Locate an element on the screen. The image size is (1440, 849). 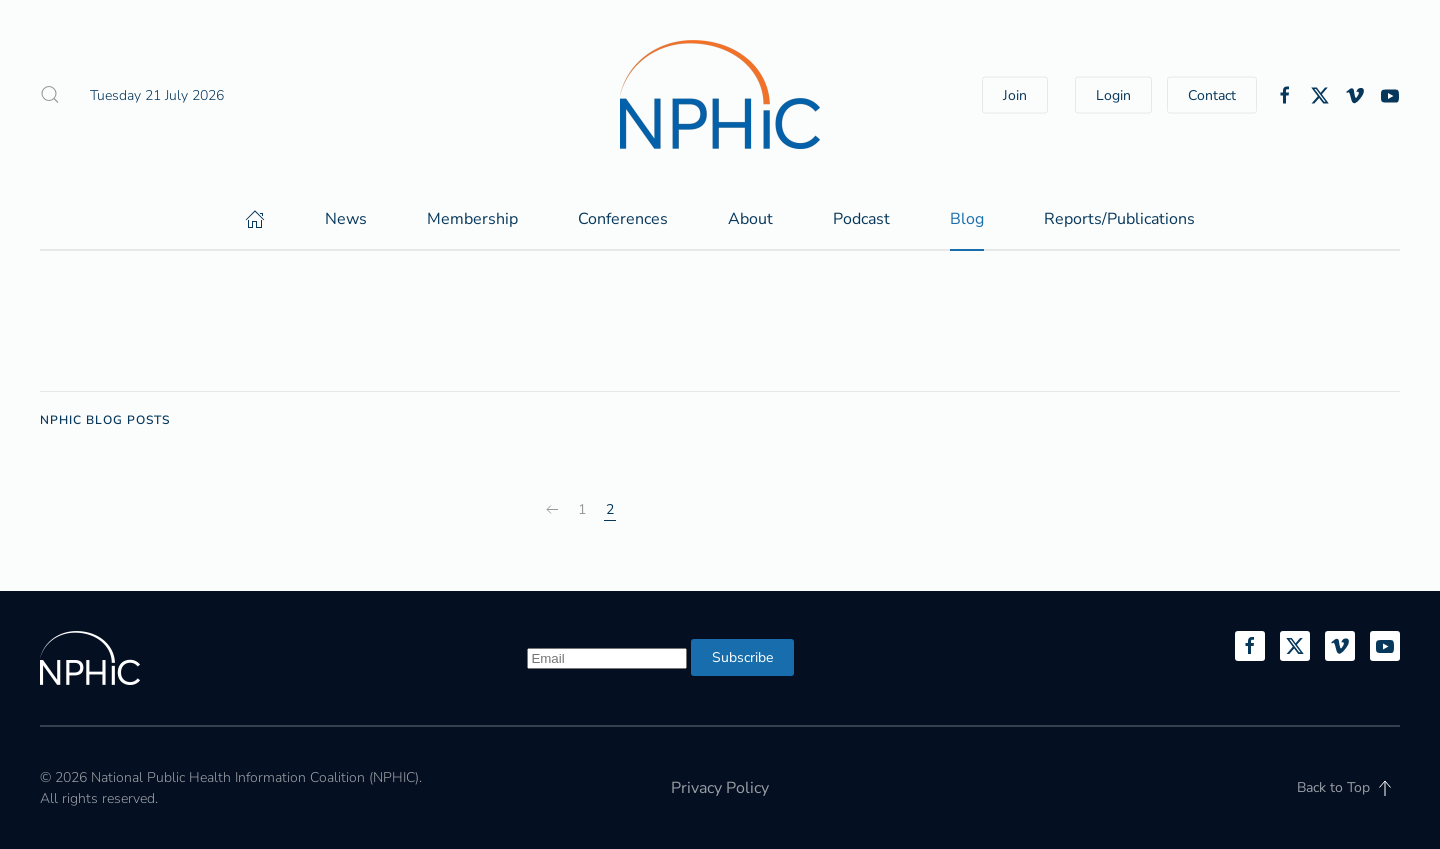
Privacy Policy is located at coordinates (720, 788).